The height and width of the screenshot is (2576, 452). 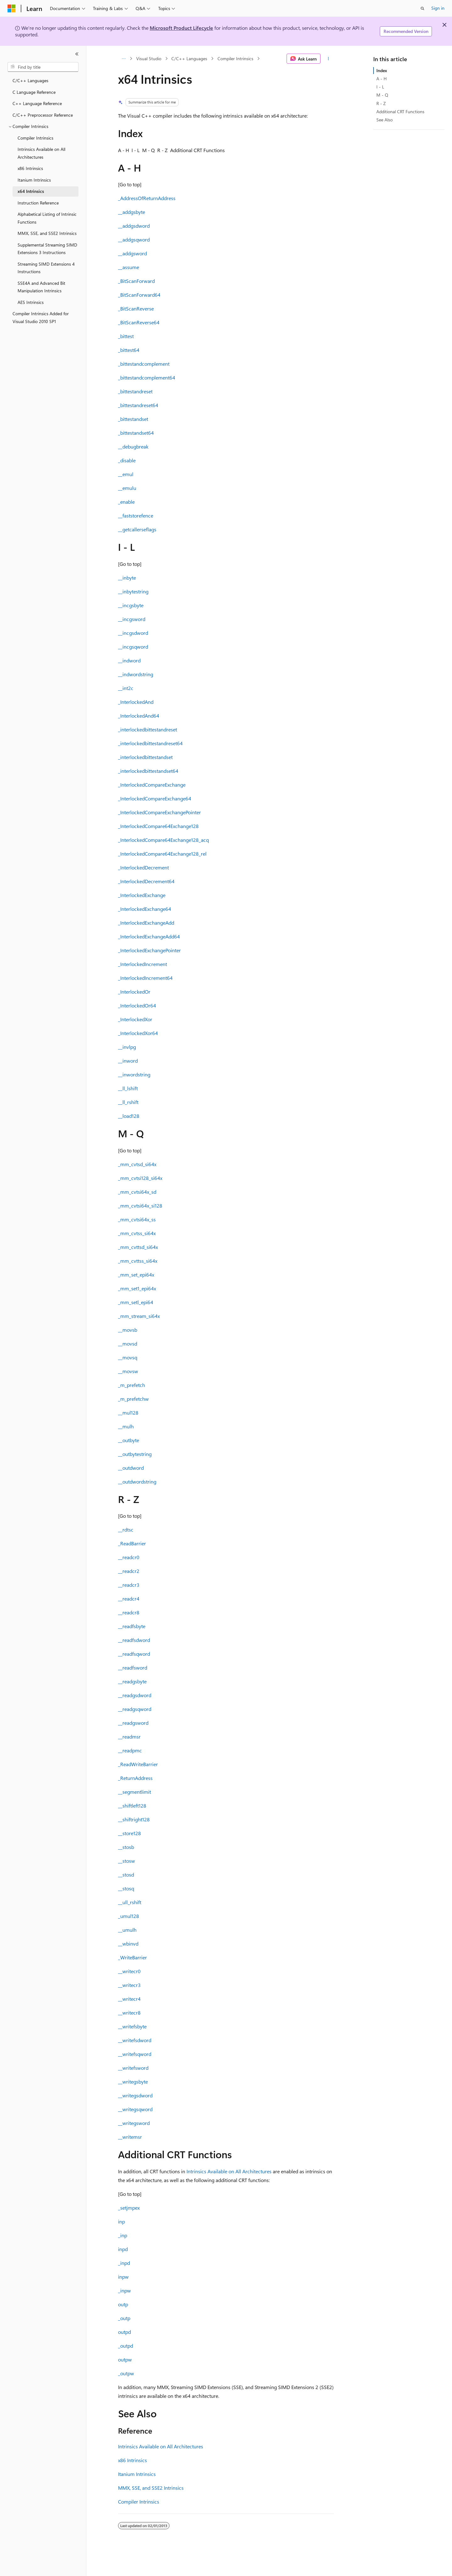 I want to click on _InterlockedCompareExchange, so click(x=152, y=784).